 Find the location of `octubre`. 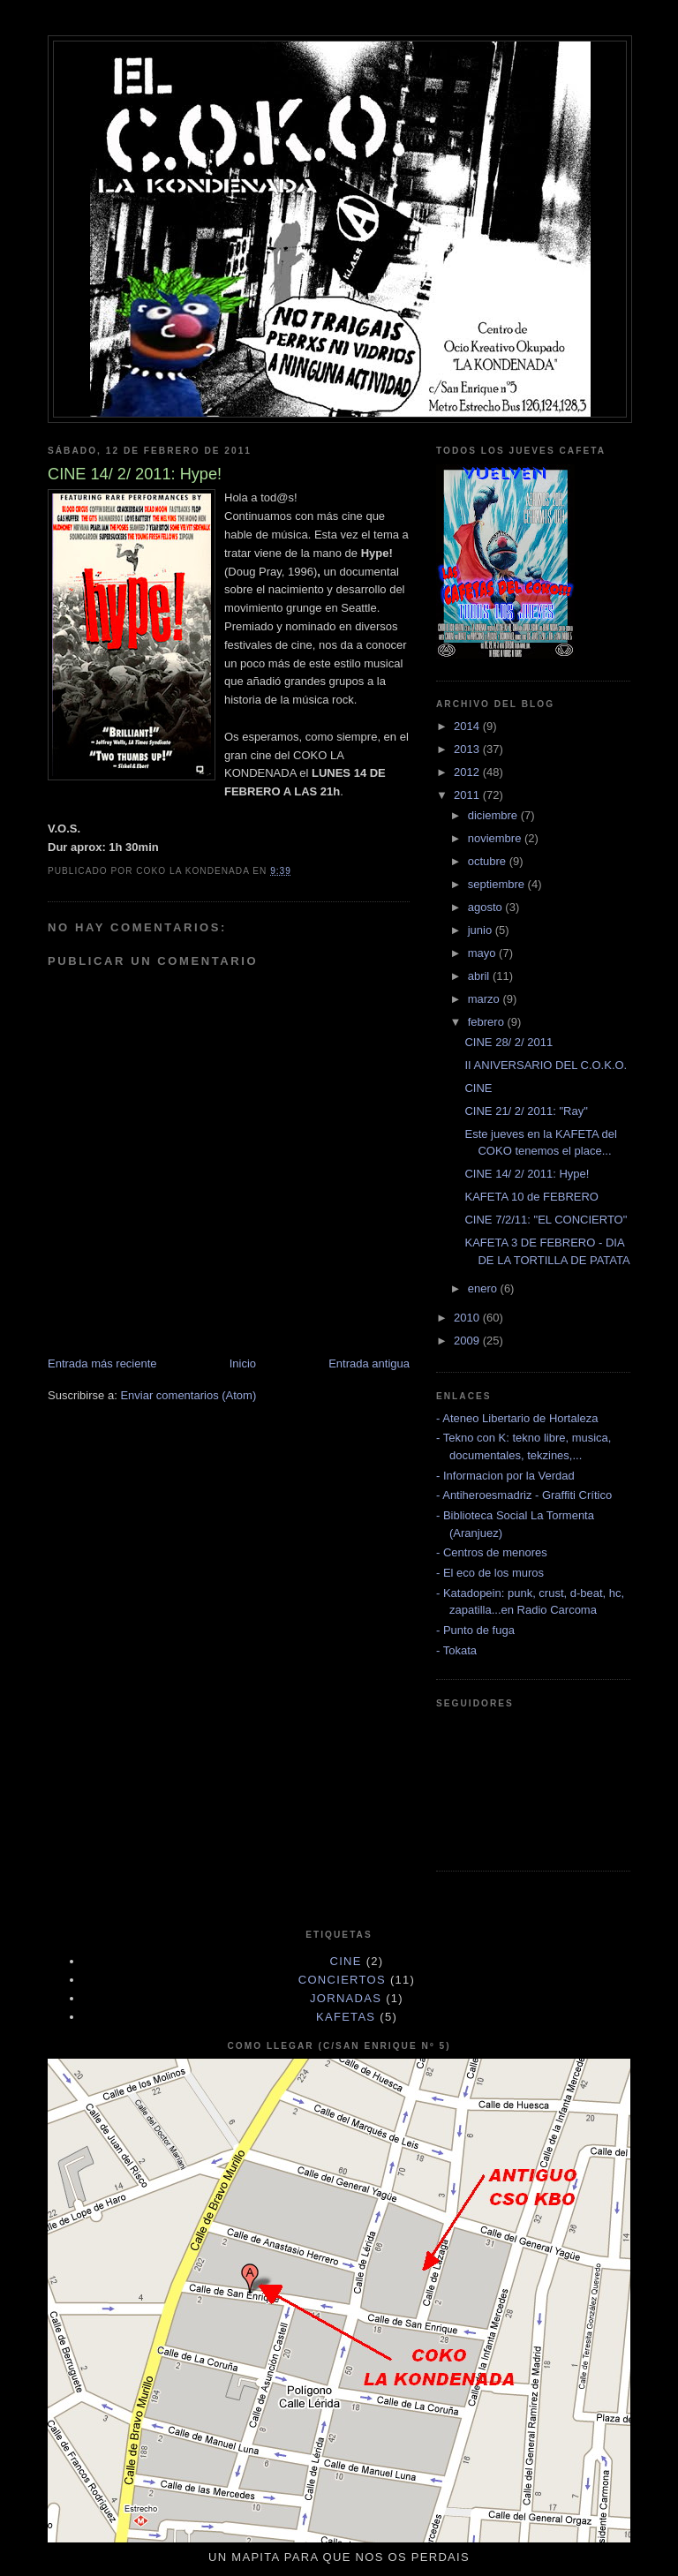

octubre is located at coordinates (488, 861).